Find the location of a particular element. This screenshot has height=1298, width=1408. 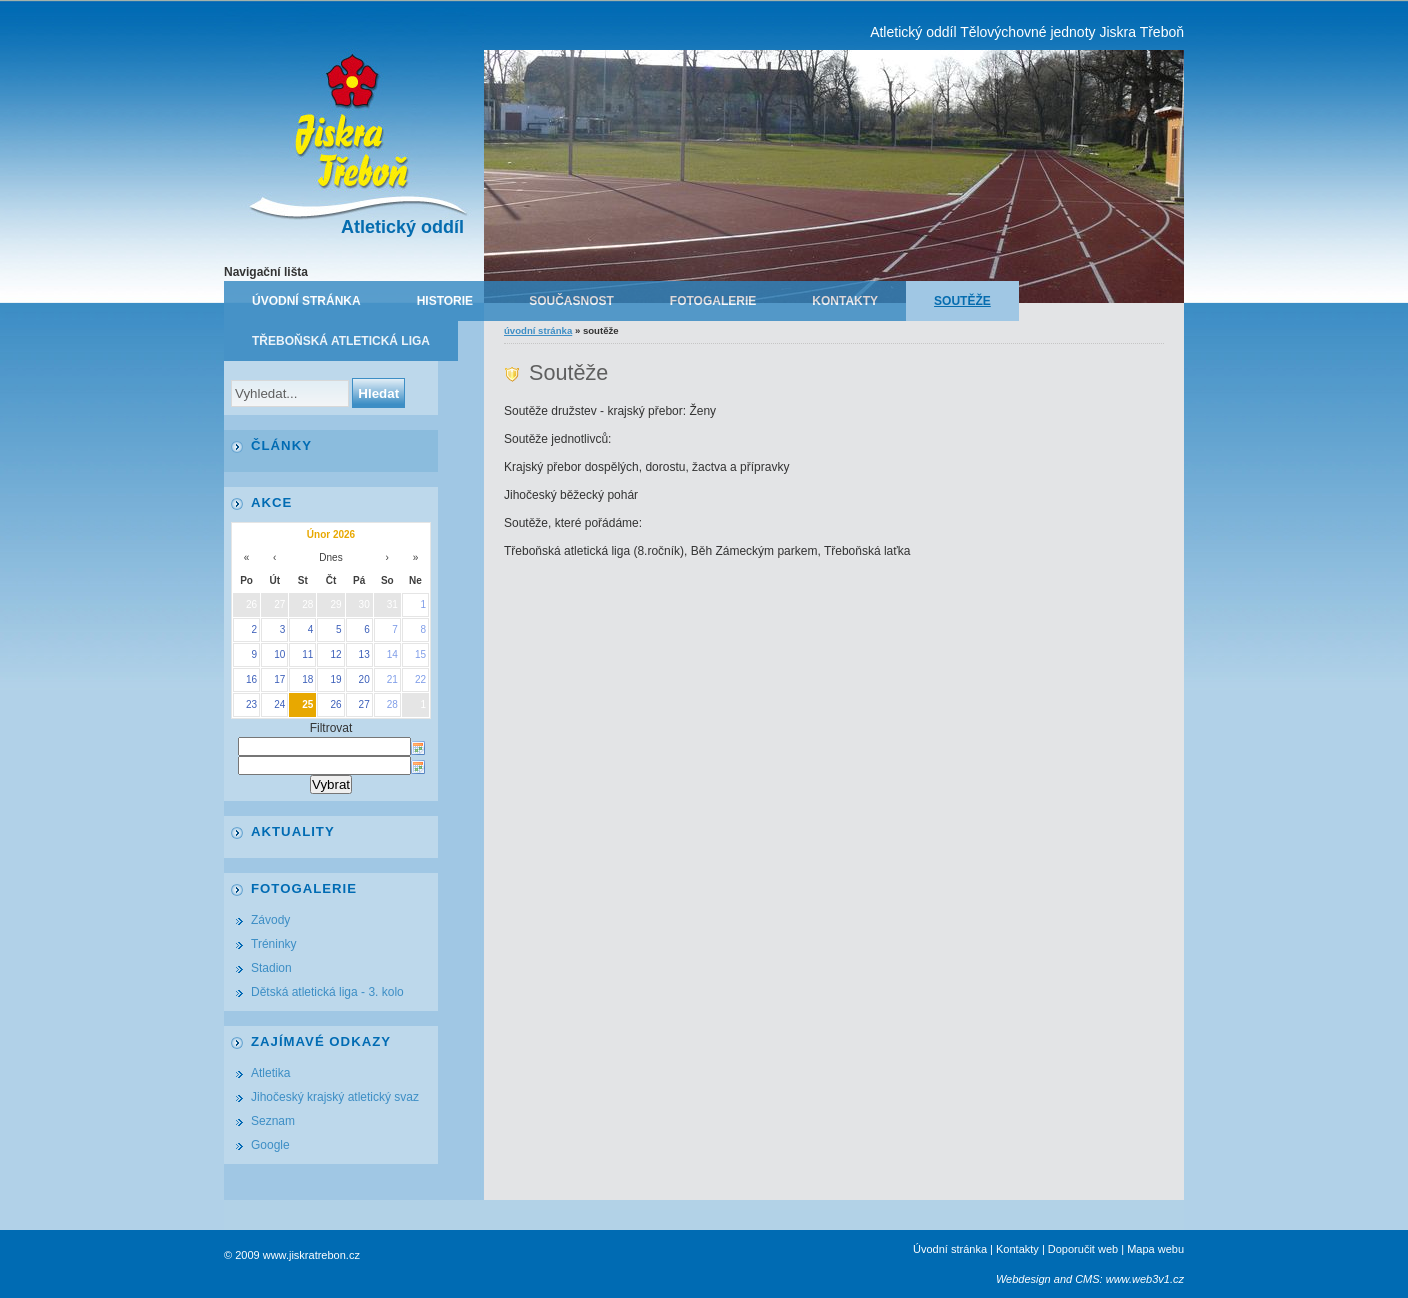

Historie is located at coordinates (445, 301).